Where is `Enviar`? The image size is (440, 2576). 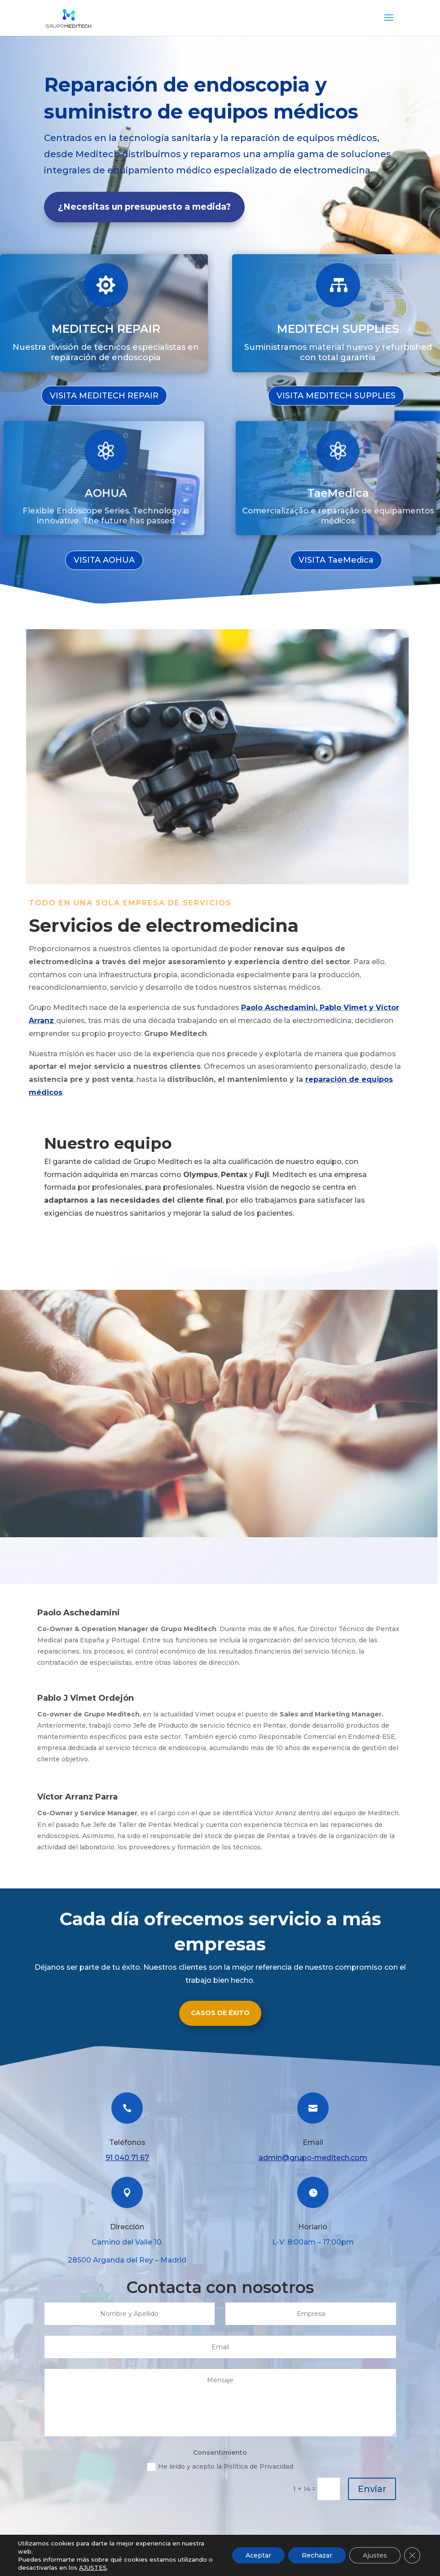 Enviar is located at coordinates (372, 2488).